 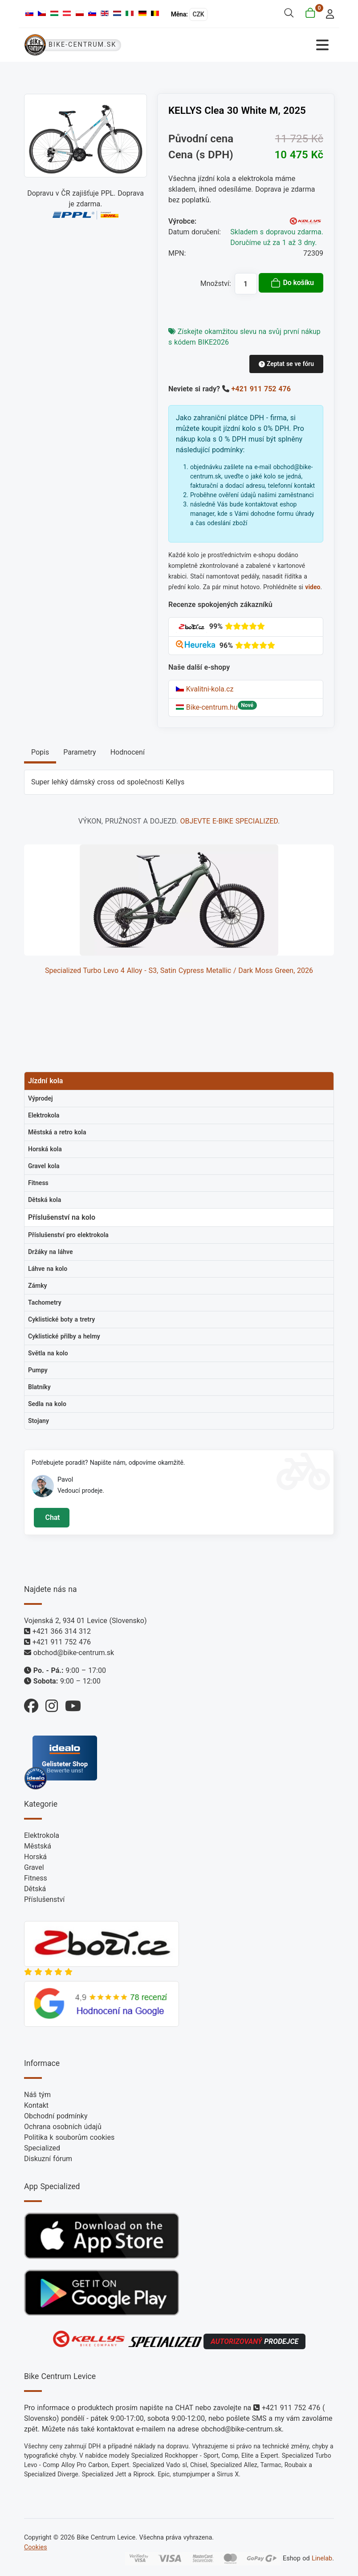 I want to click on video, so click(x=312, y=587).